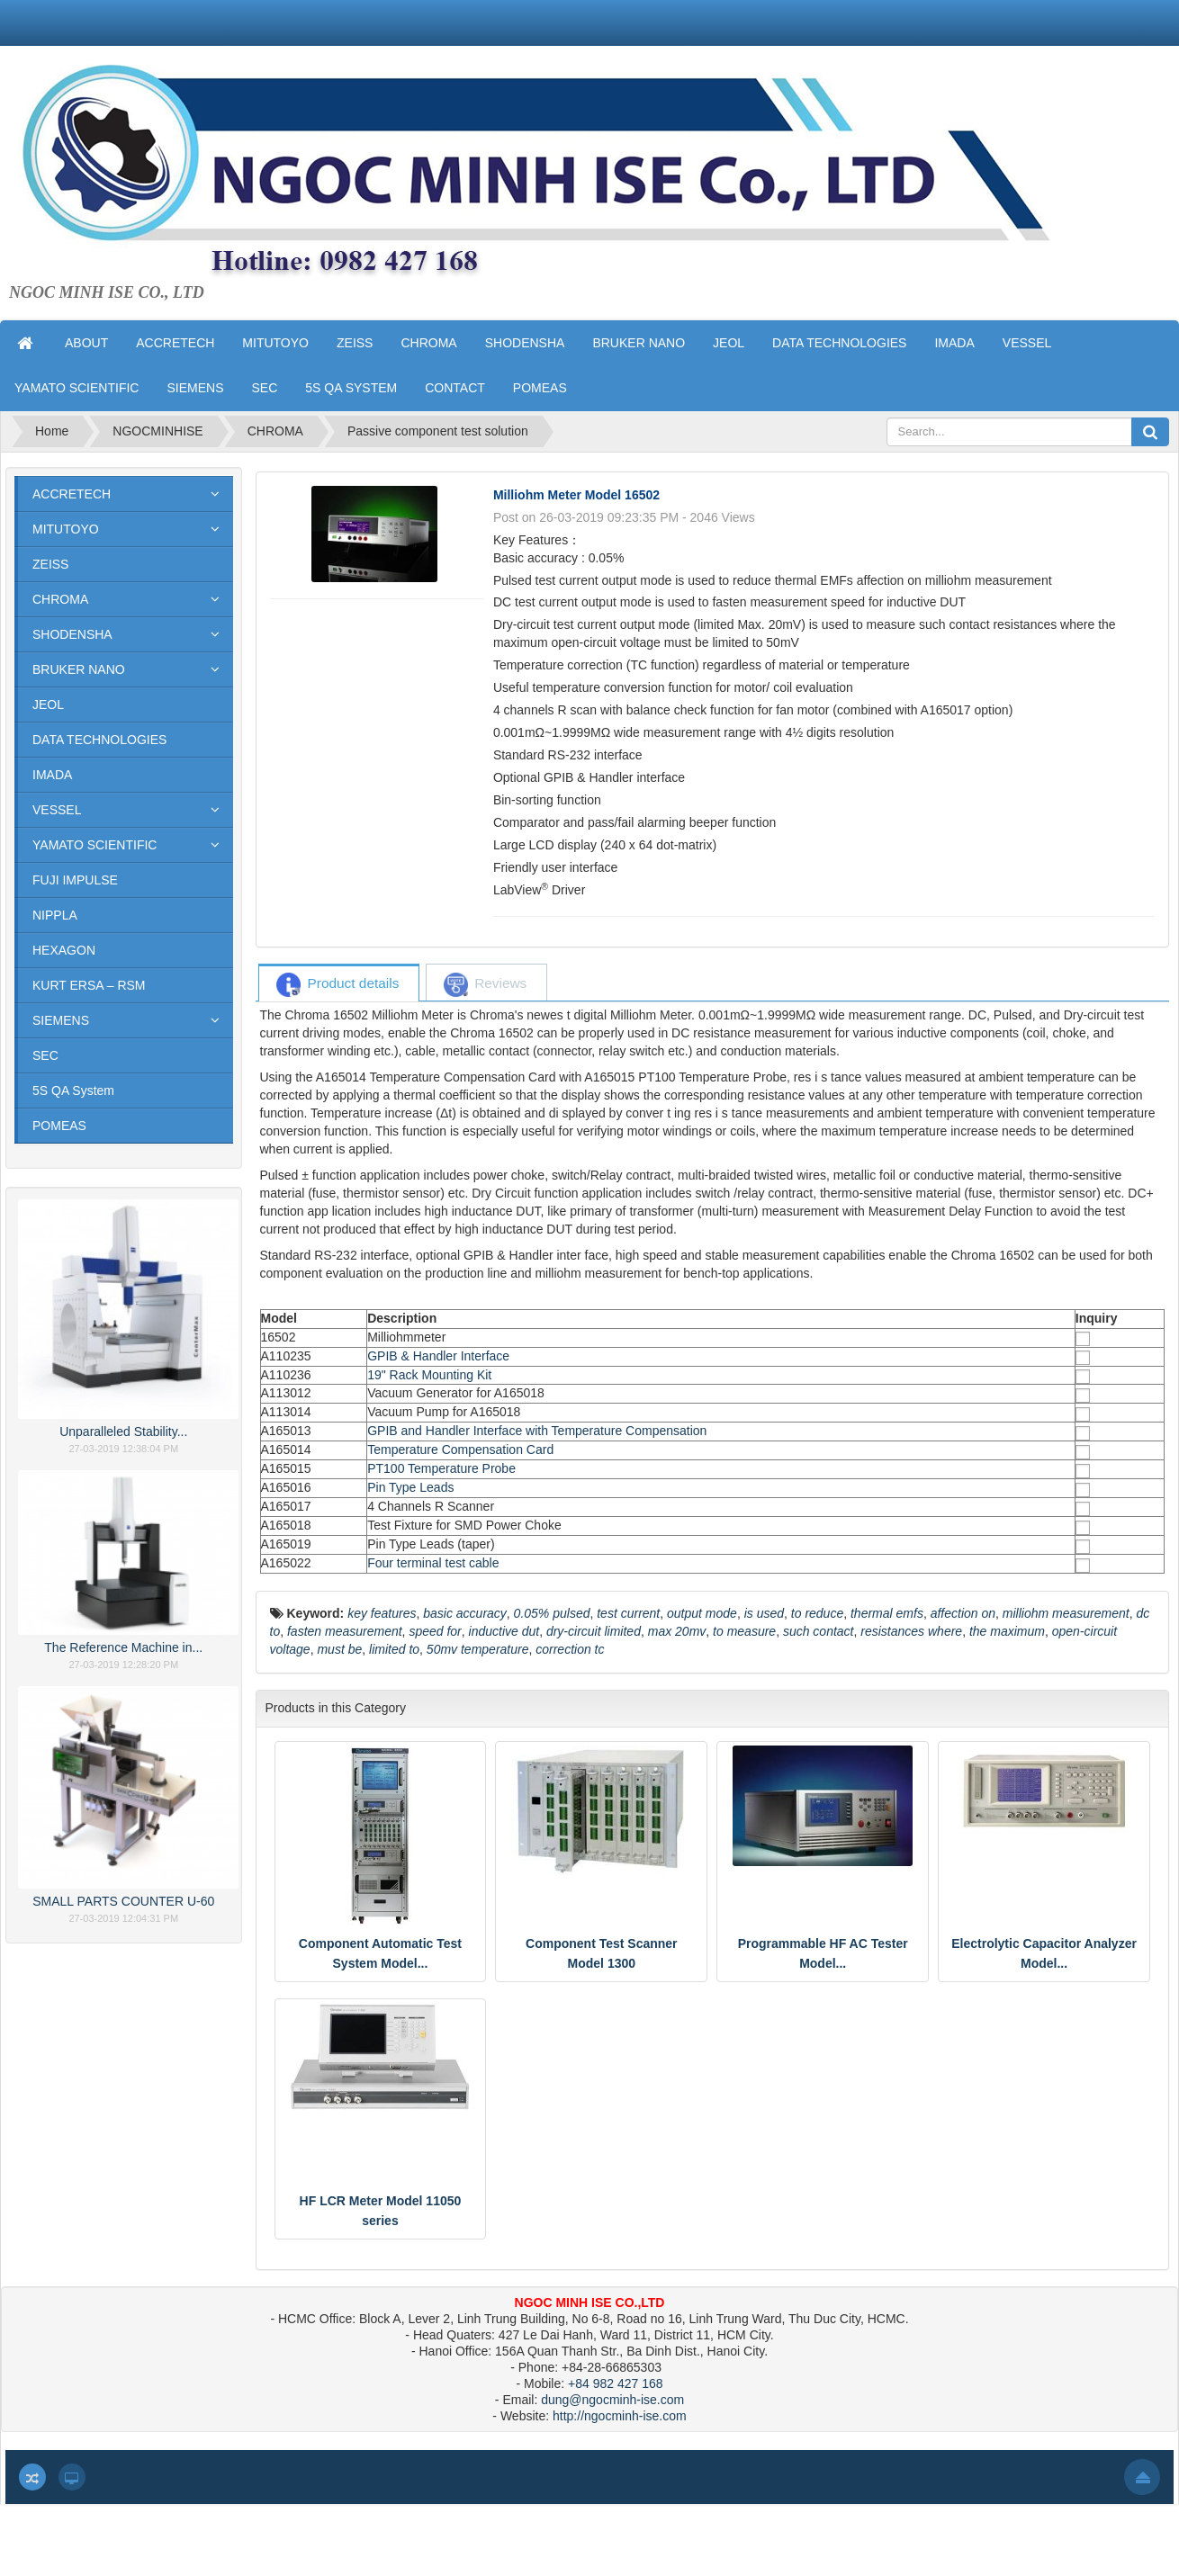 The image size is (1179, 2576). Describe the element at coordinates (71, 494) in the screenshot. I see `ACCRETECH` at that location.